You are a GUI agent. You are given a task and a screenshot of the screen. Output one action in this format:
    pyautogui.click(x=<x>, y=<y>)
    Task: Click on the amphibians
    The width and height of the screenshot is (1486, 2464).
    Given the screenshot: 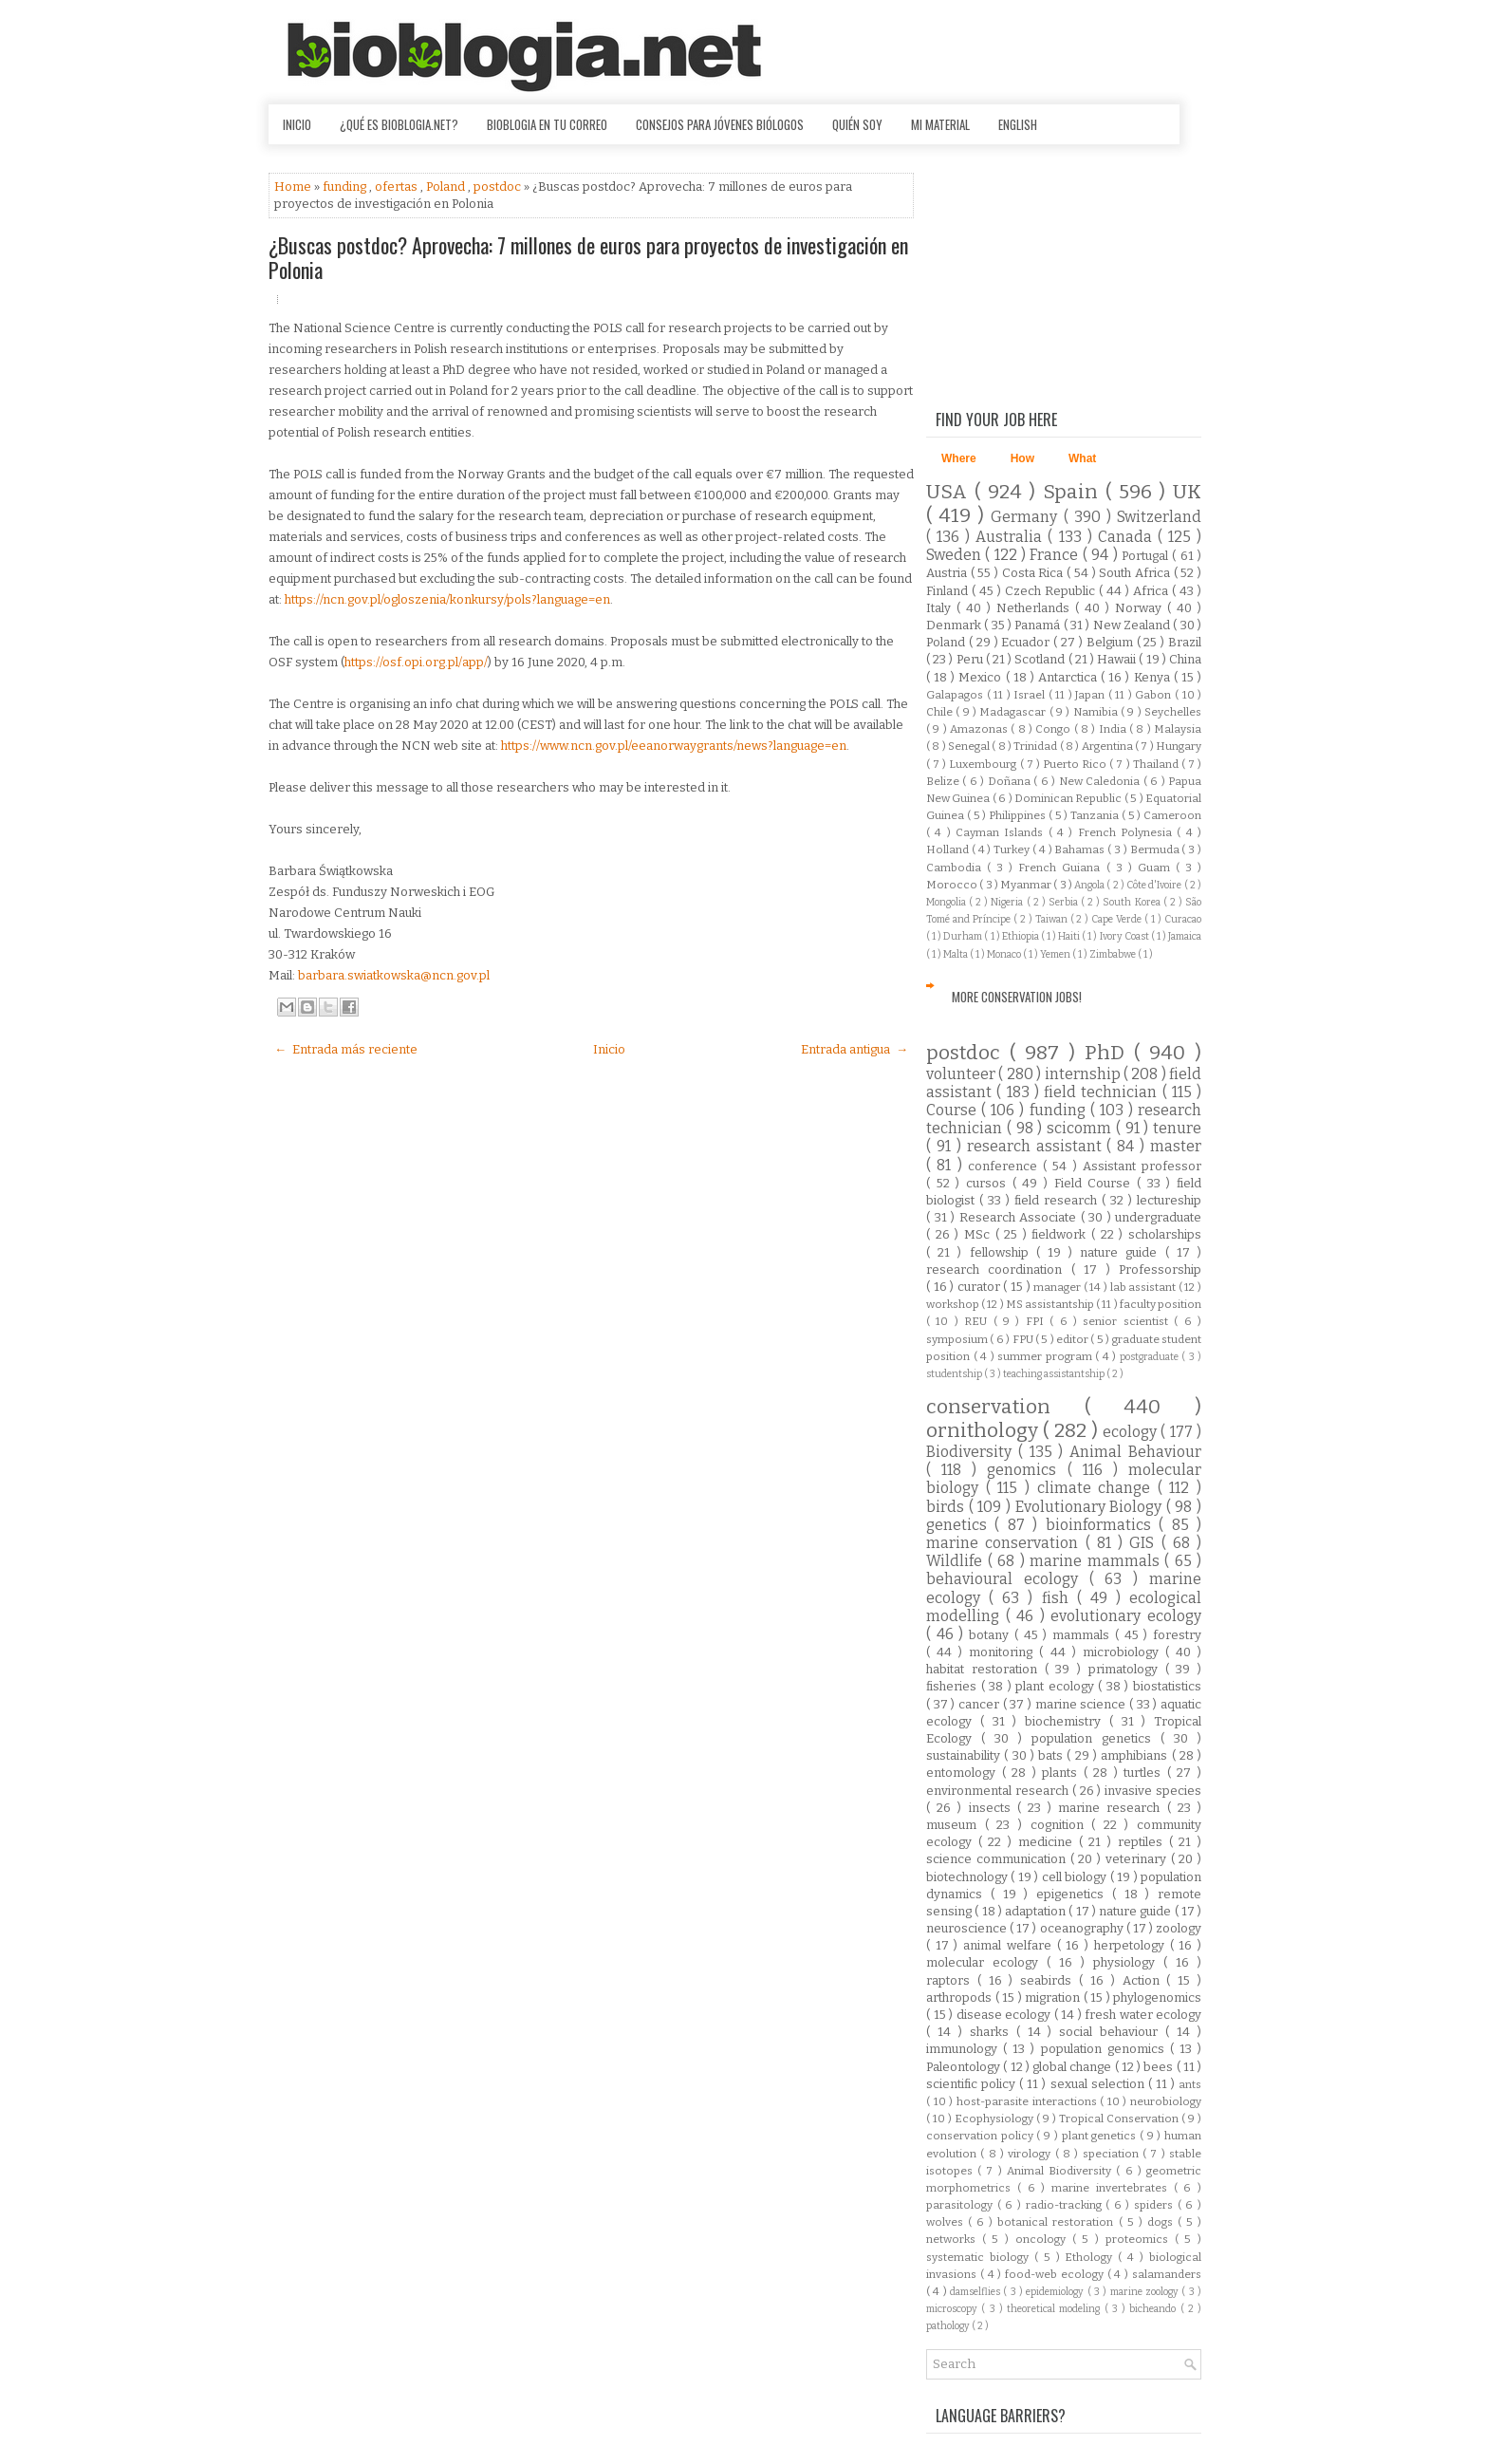 What is the action you would take?
    pyautogui.click(x=1136, y=1755)
    